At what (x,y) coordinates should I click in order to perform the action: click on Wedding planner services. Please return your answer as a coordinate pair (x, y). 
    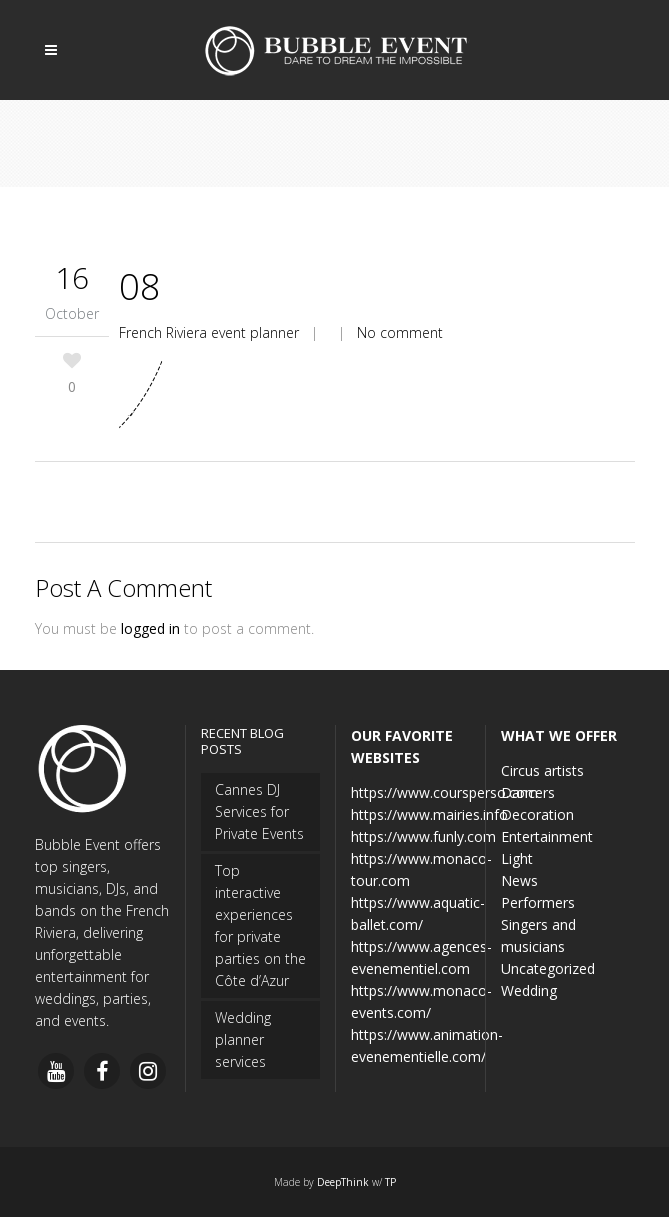
    Looking at the image, I should click on (243, 1039).